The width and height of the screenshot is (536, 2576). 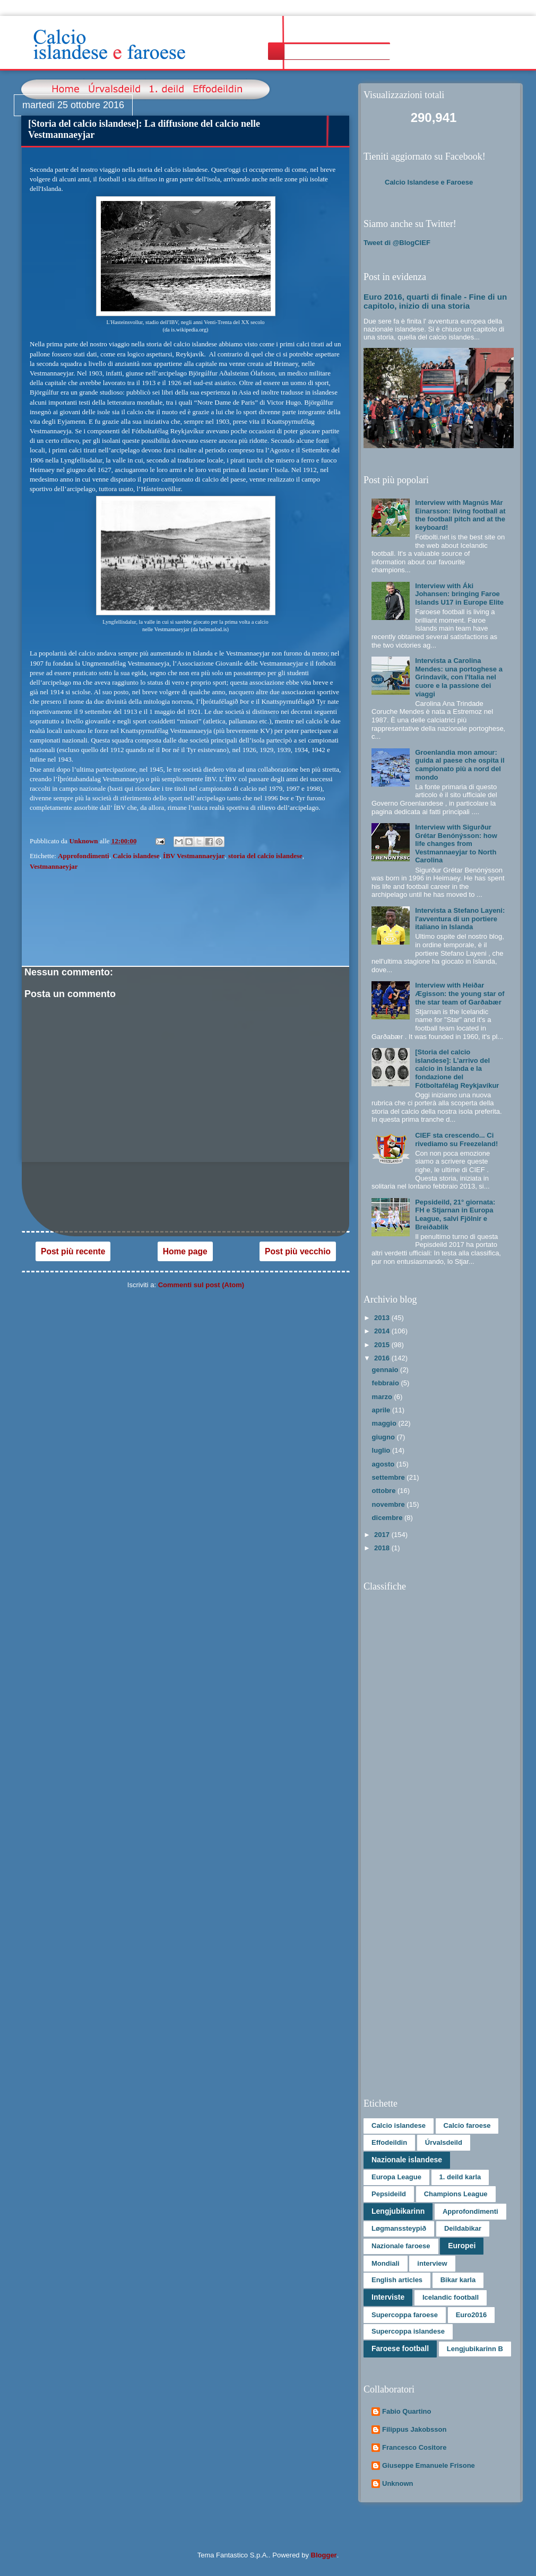 What do you see at coordinates (467, 2125) in the screenshot?
I see `Calcio faroese` at bounding box center [467, 2125].